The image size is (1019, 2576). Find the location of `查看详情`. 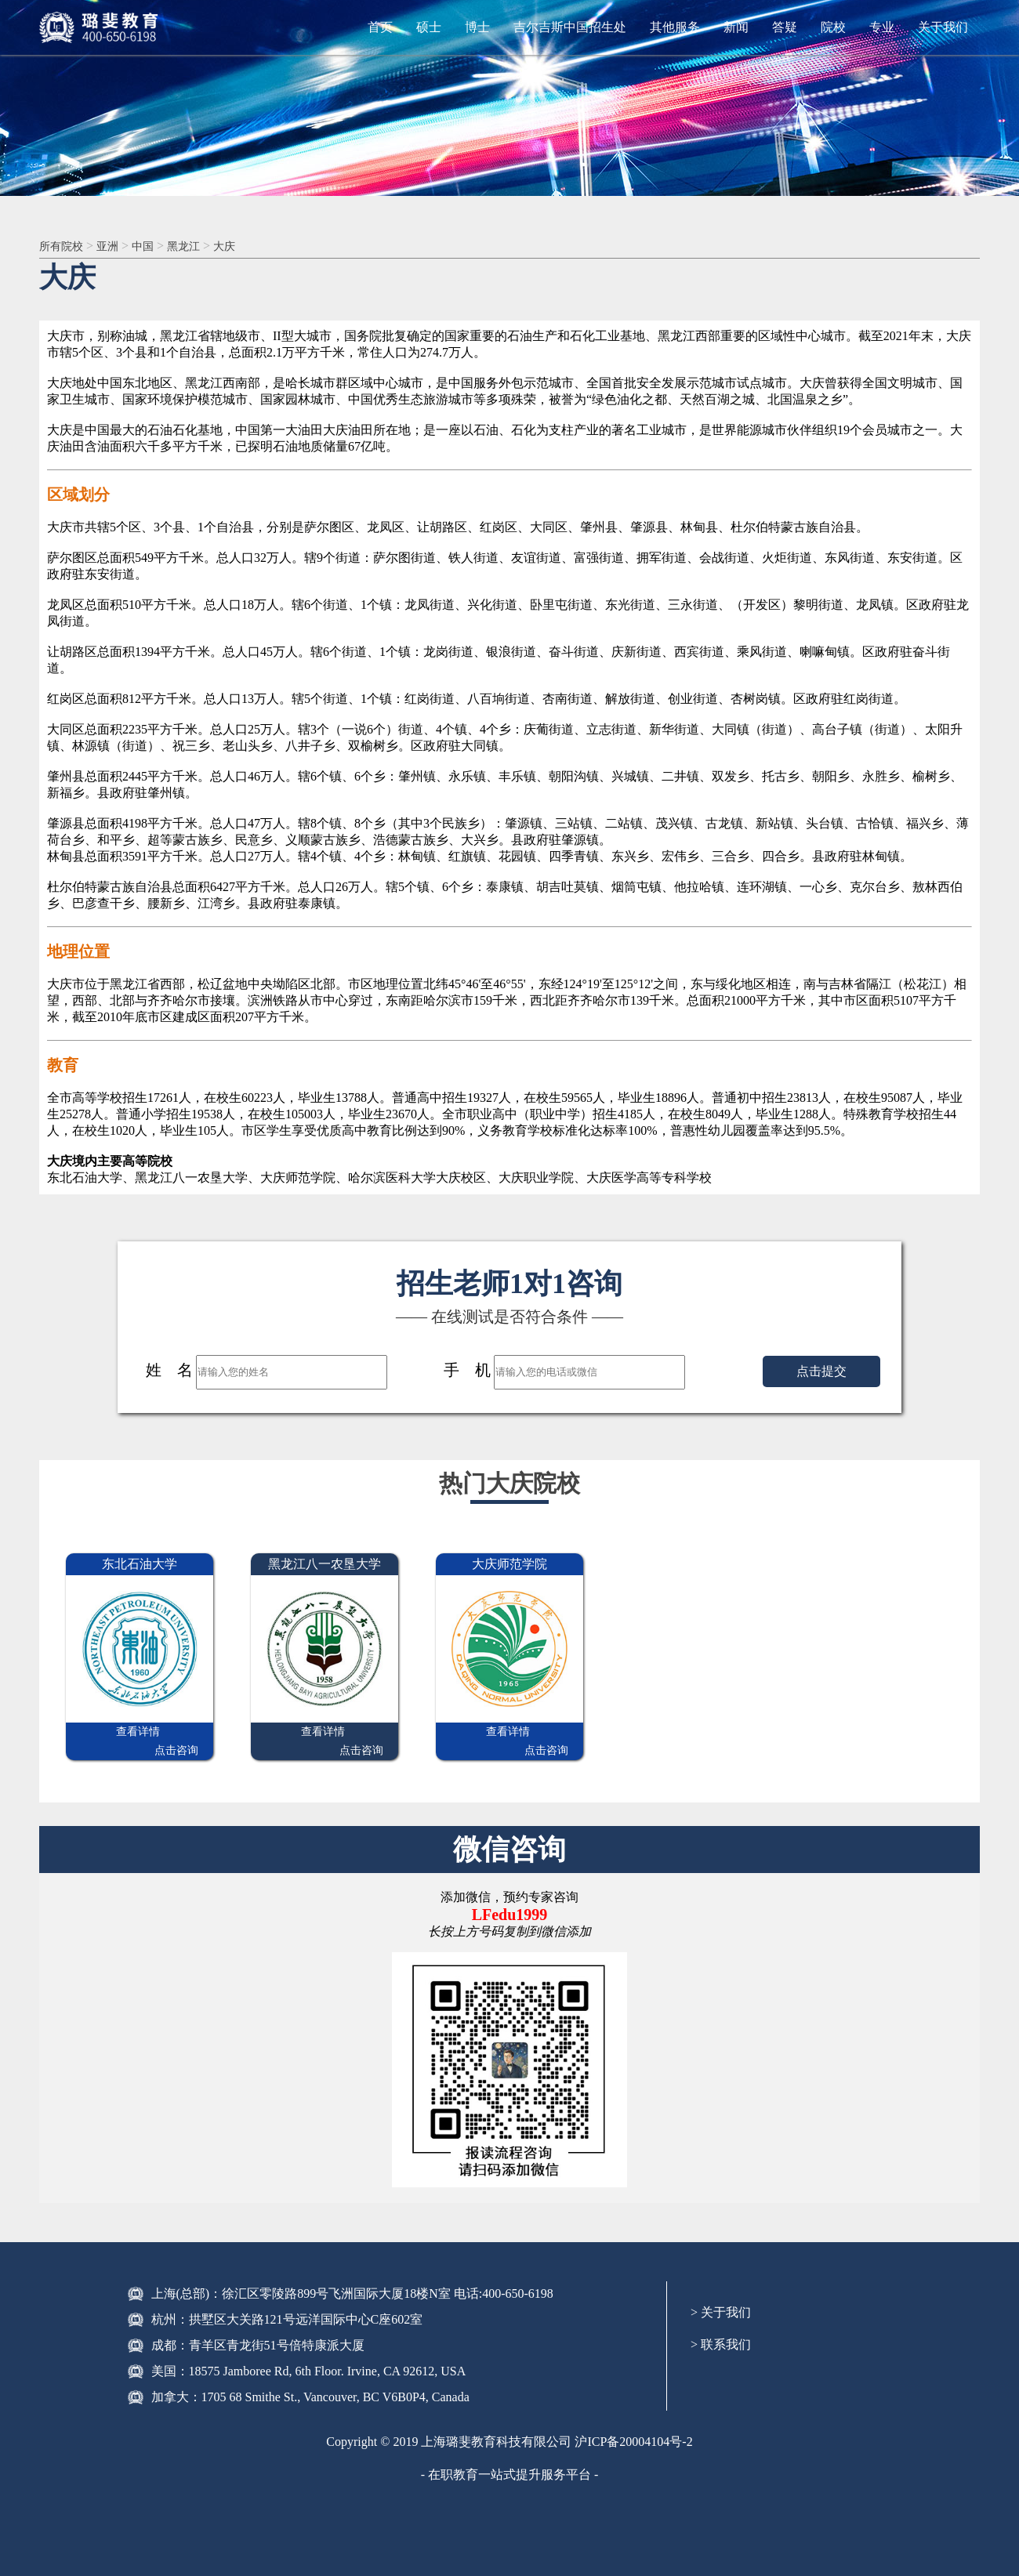

查看详情 is located at coordinates (103, 1733).